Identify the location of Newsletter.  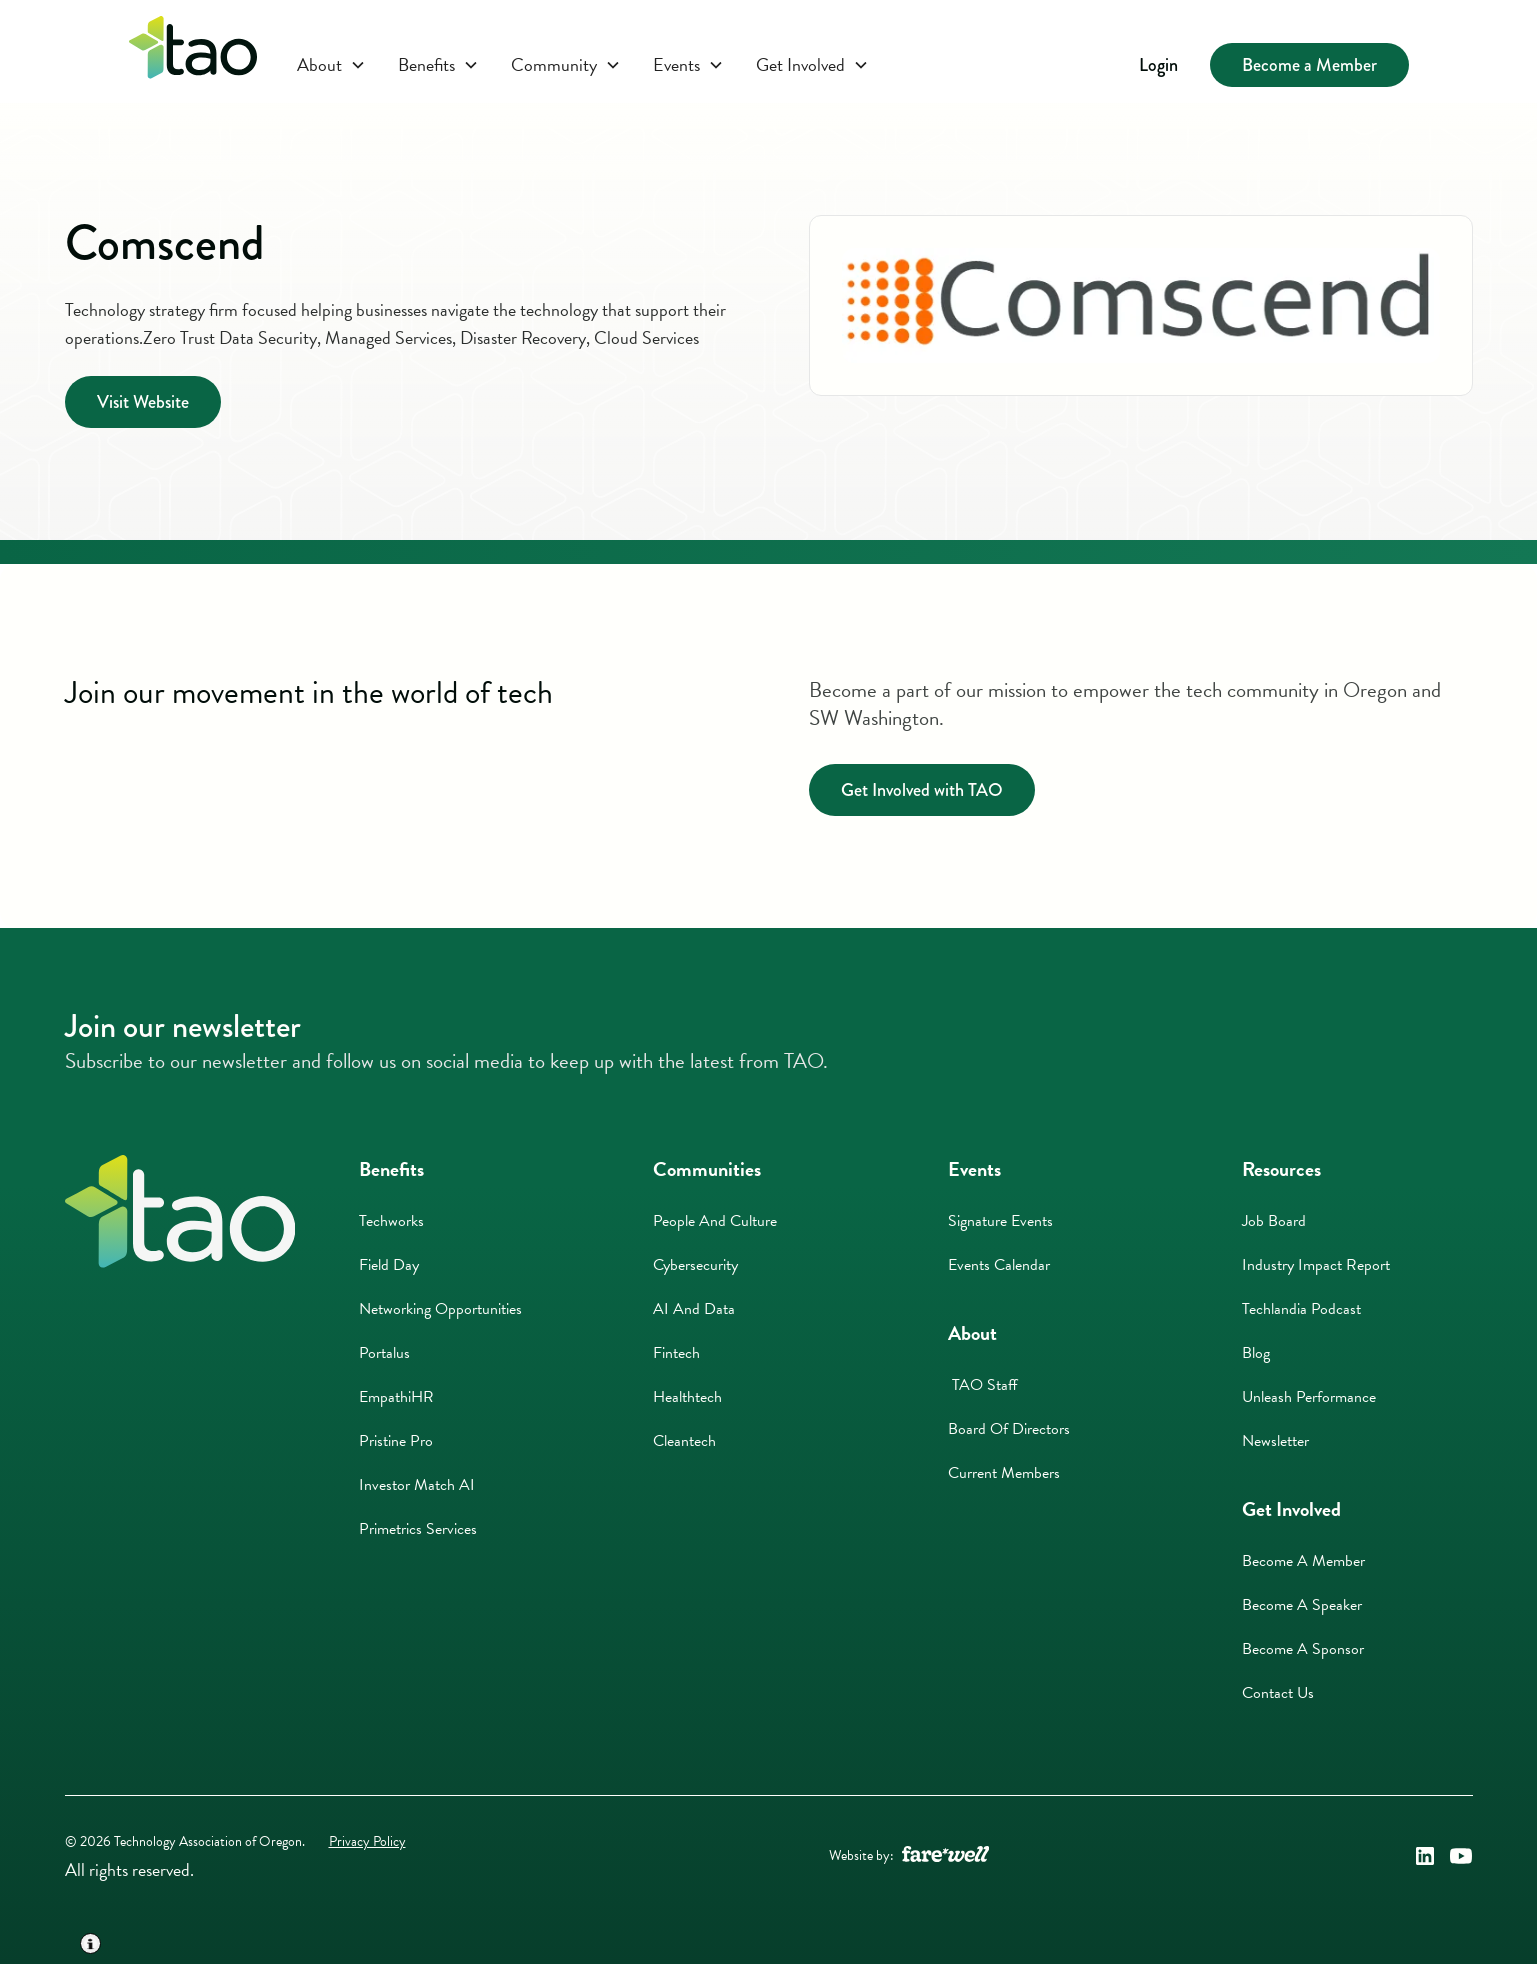
(1275, 1441).